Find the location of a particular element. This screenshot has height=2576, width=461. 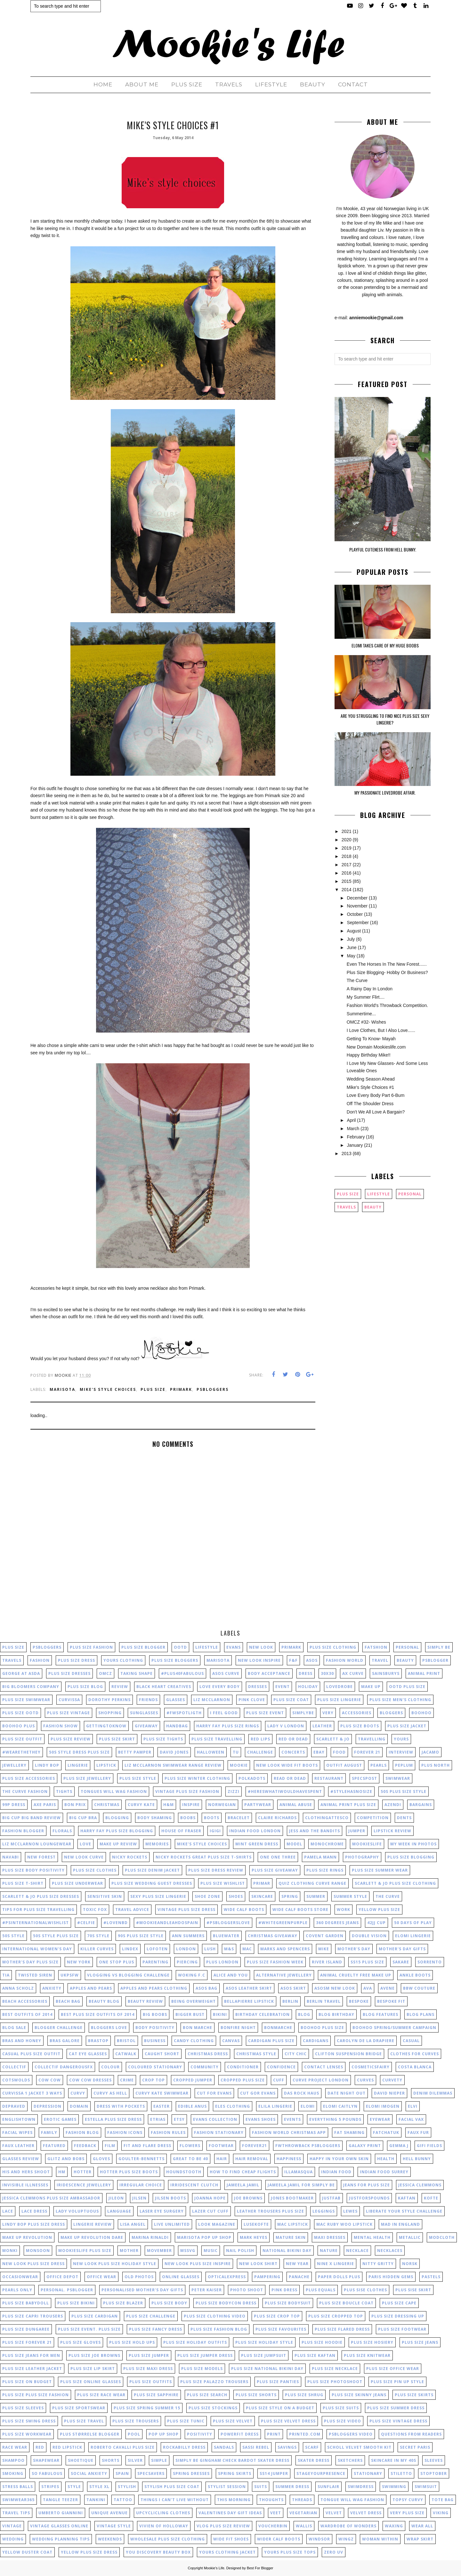

shoetique is located at coordinates (80, 2460).